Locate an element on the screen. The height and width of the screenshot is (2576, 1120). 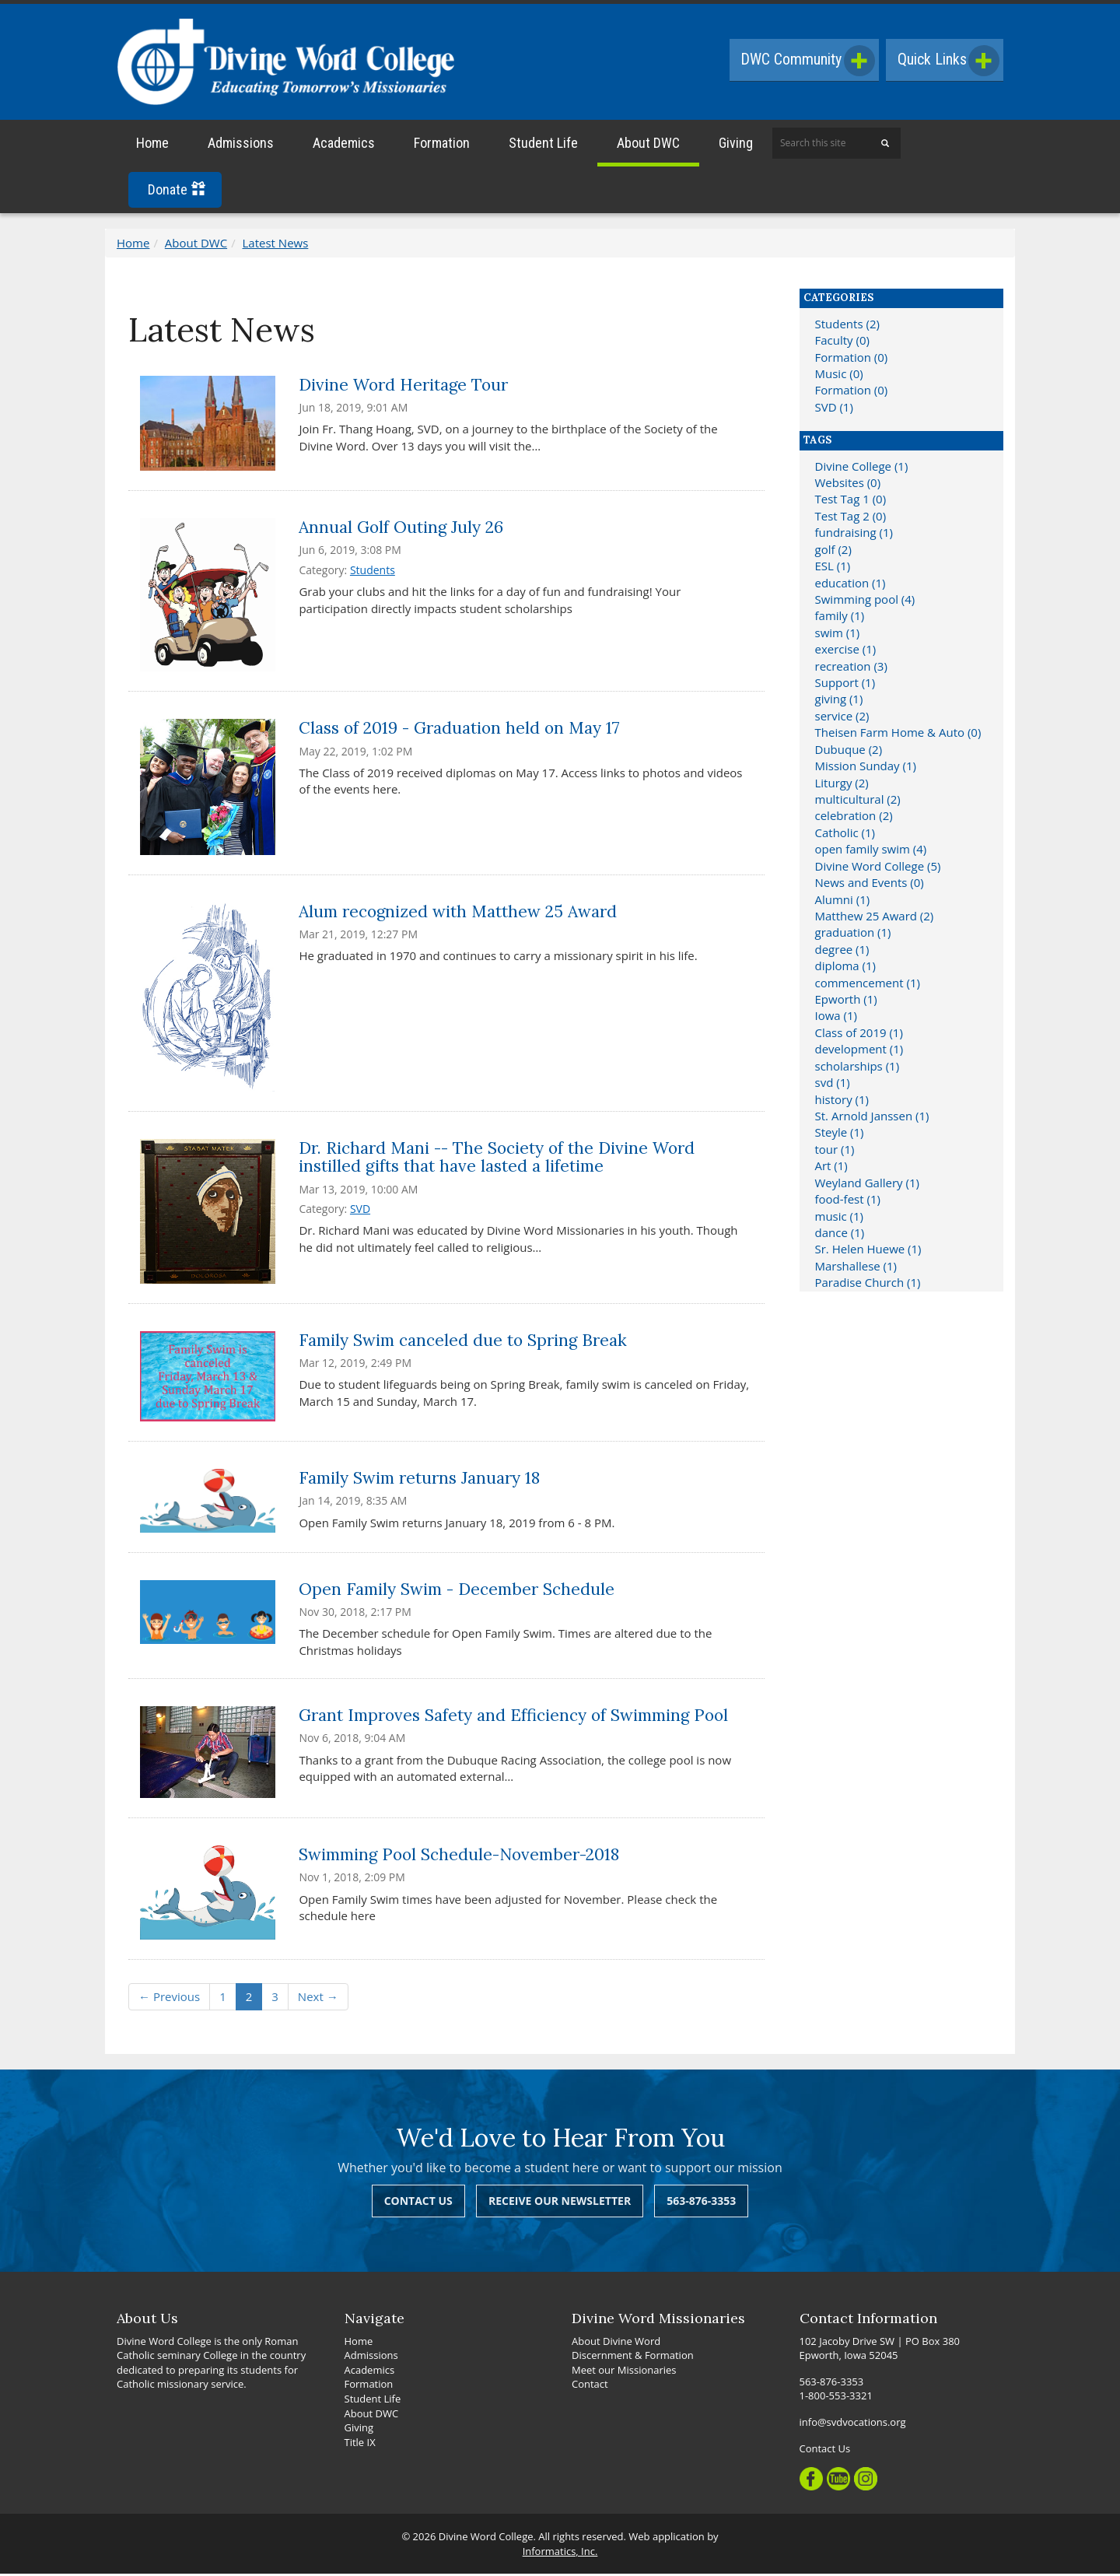
multicultural (2) is located at coordinates (858, 801).